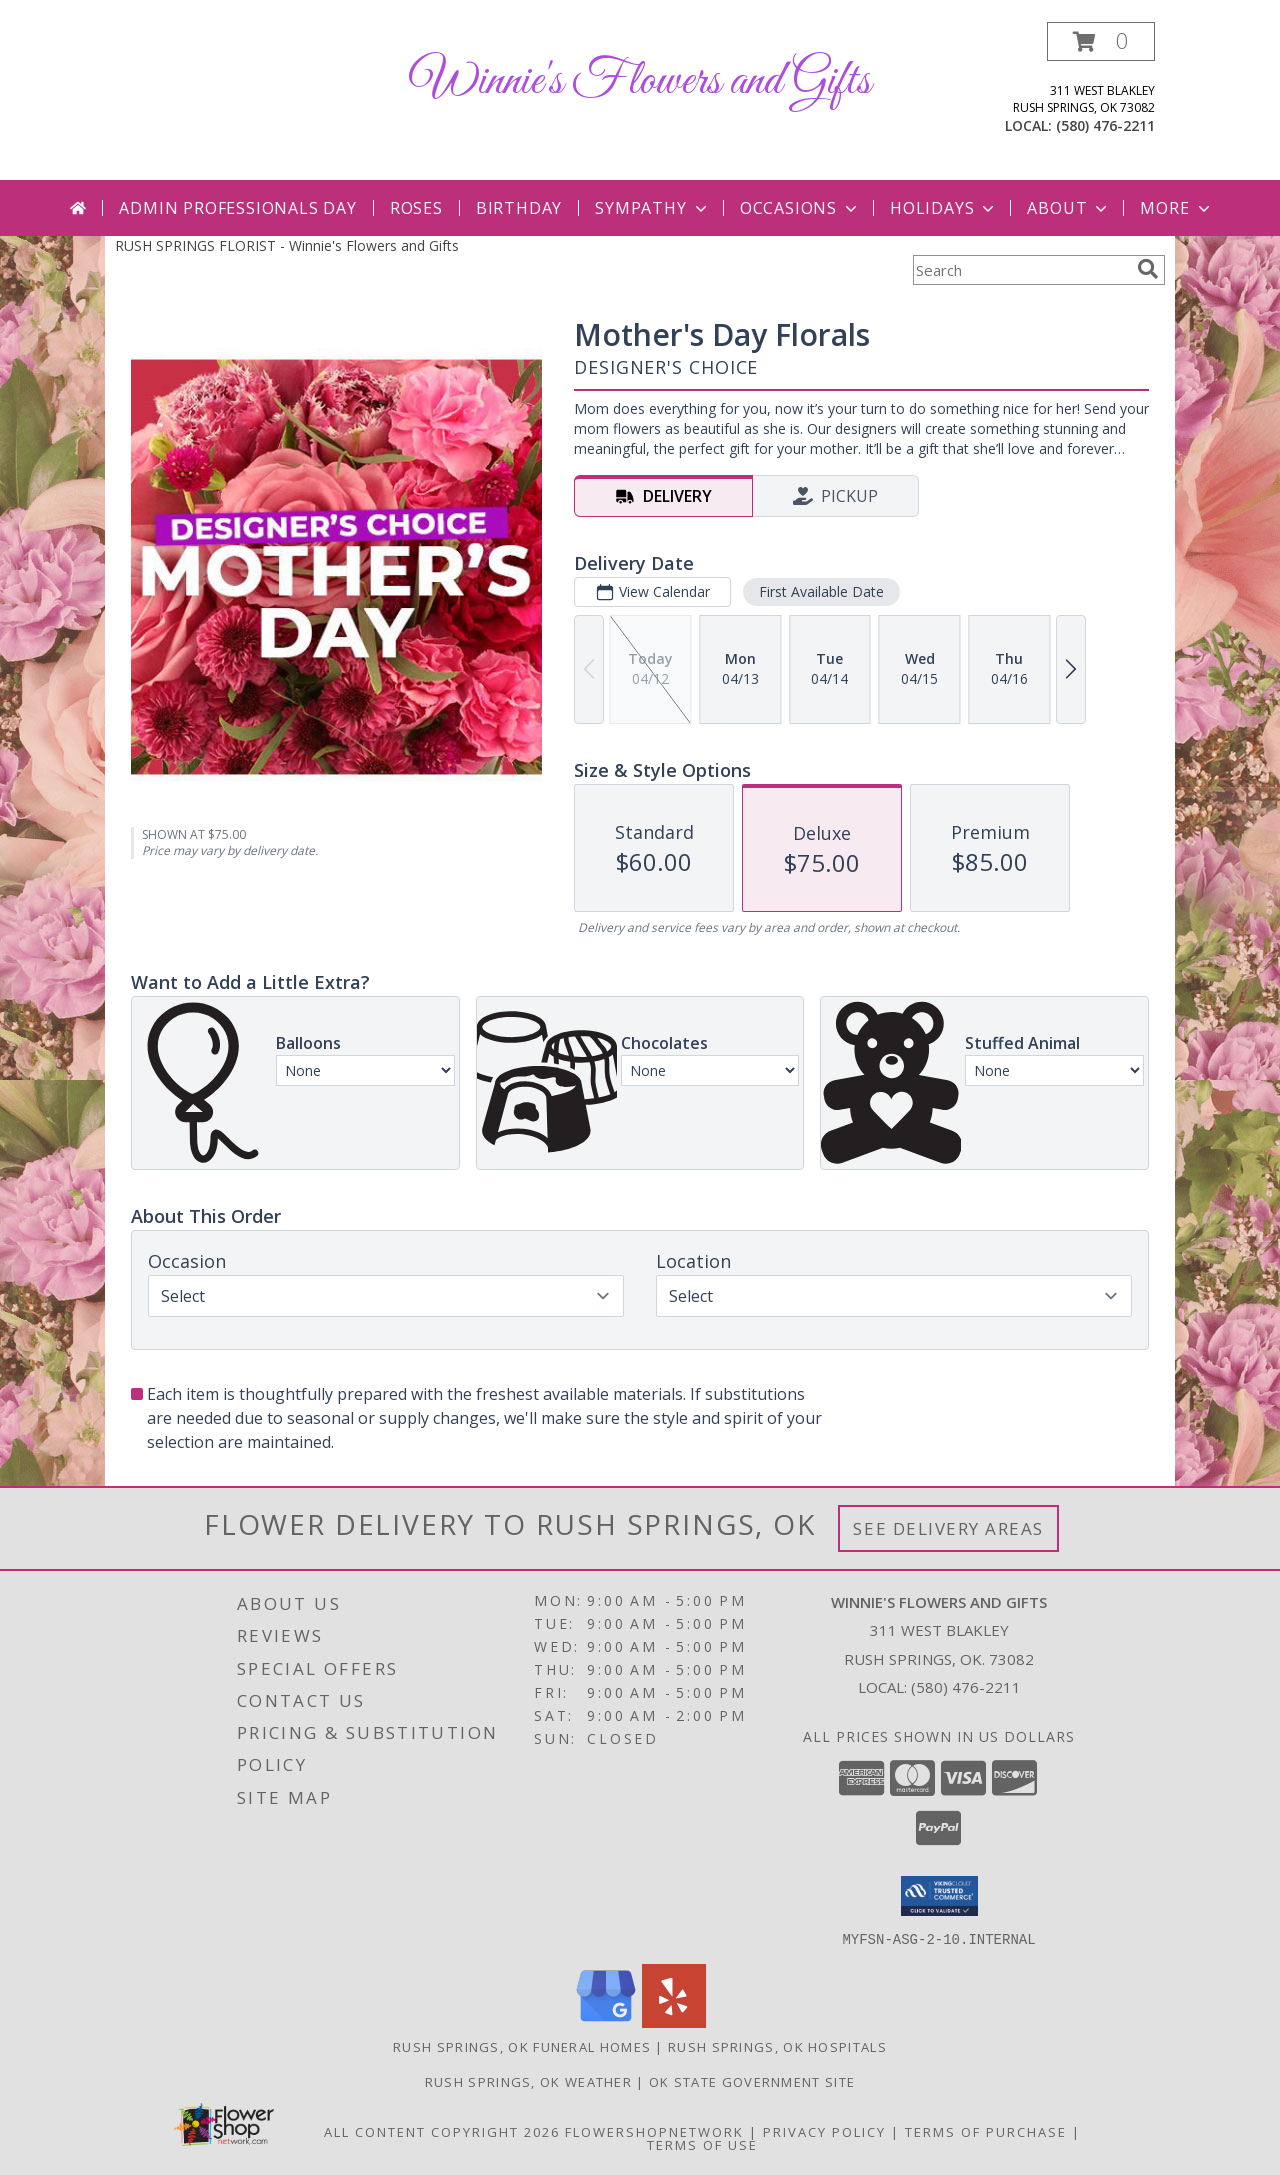 This screenshot has width=1280, height=2175. What do you see at coordinates (702, 2144) in the screenshot?
I see `Terms of Use [Open Terms of Use in new window]` at bounding box center [702, 2144].